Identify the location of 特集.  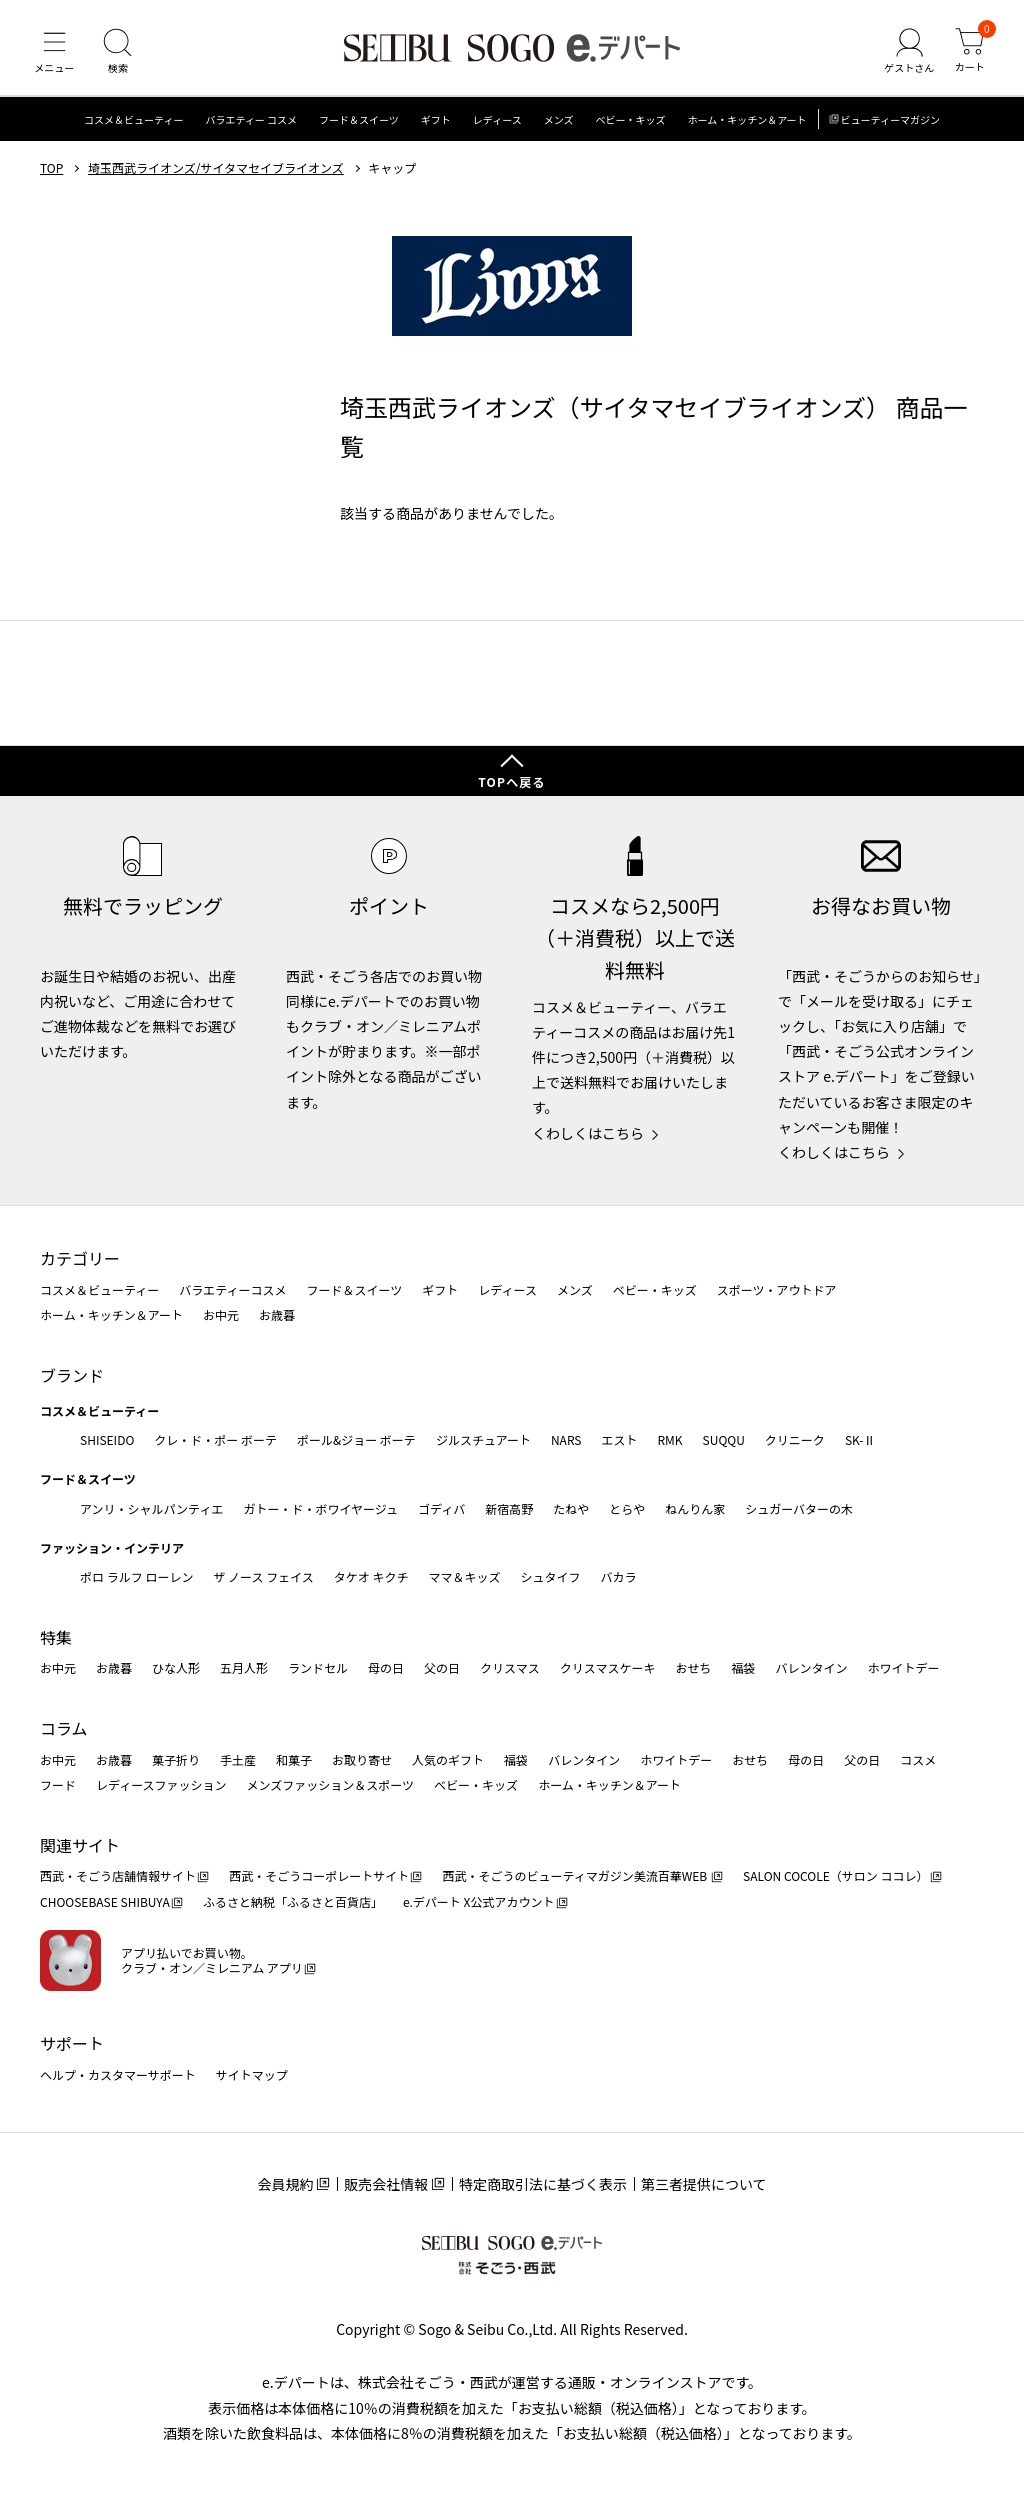
(56, 1637).